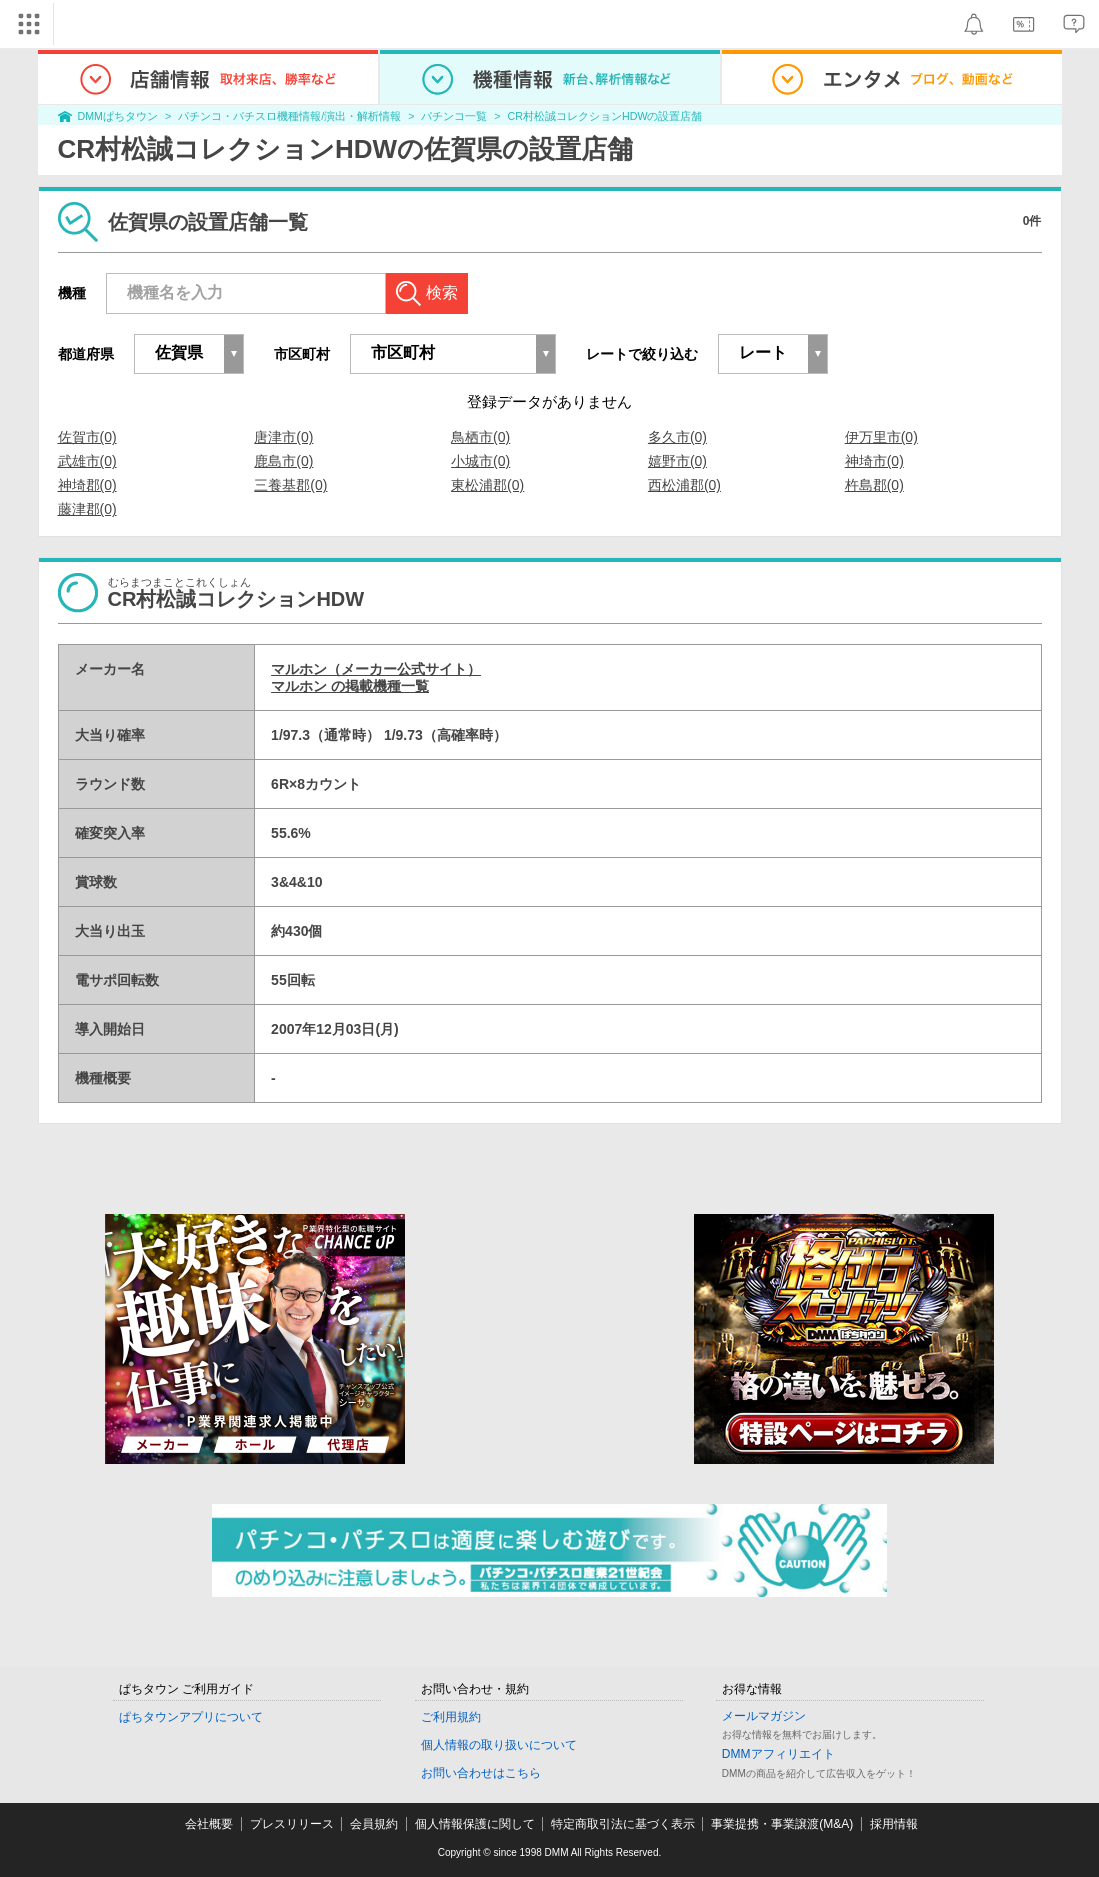 The height and width of the screenshot is (1877, 1099). I want to click on 東松浦郡(0), so click(487, 485).